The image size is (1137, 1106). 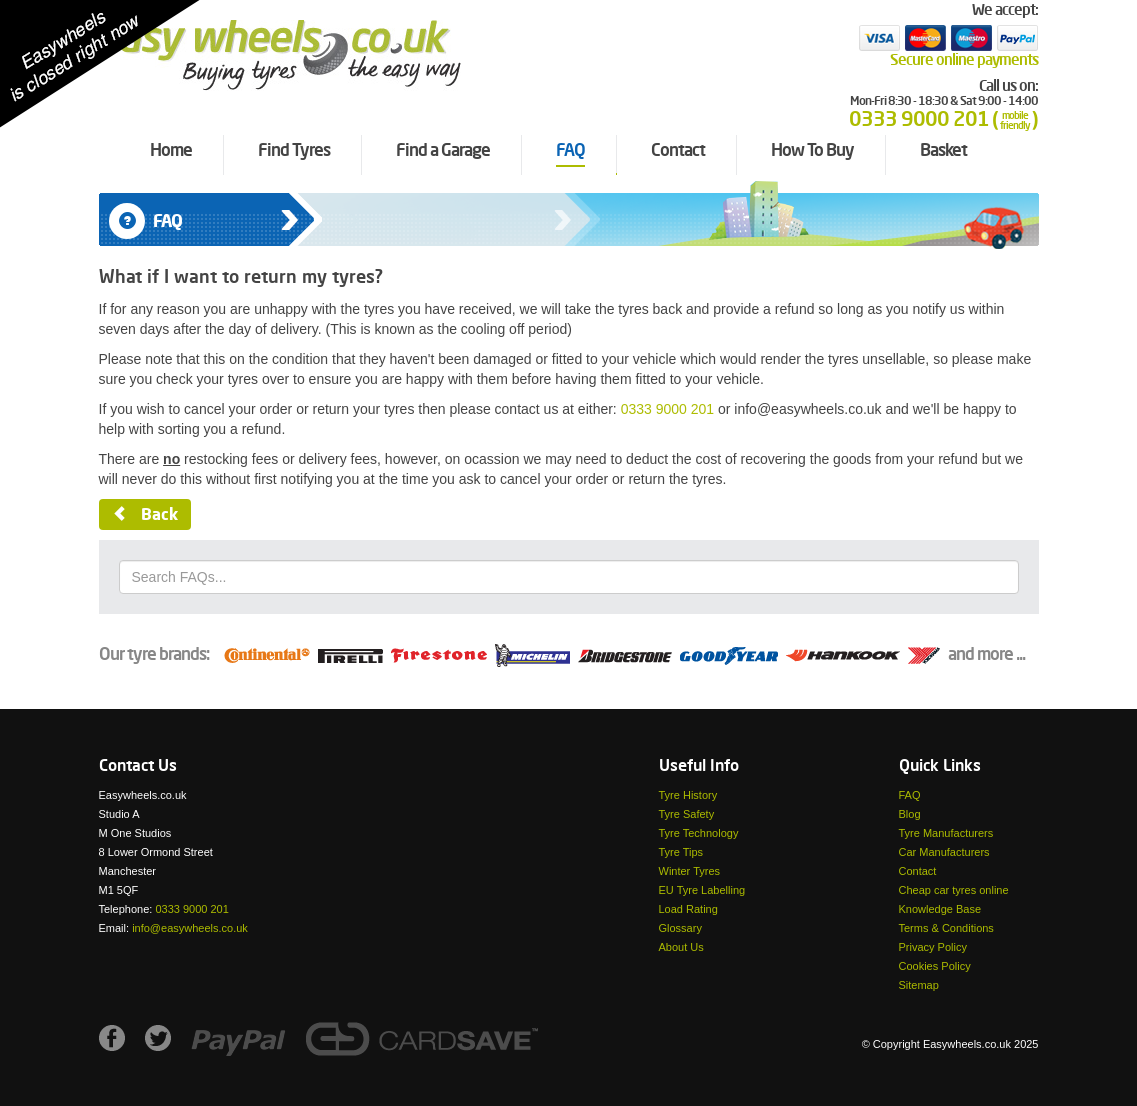 I want to click on FAQ, so click(x=910, y=795).